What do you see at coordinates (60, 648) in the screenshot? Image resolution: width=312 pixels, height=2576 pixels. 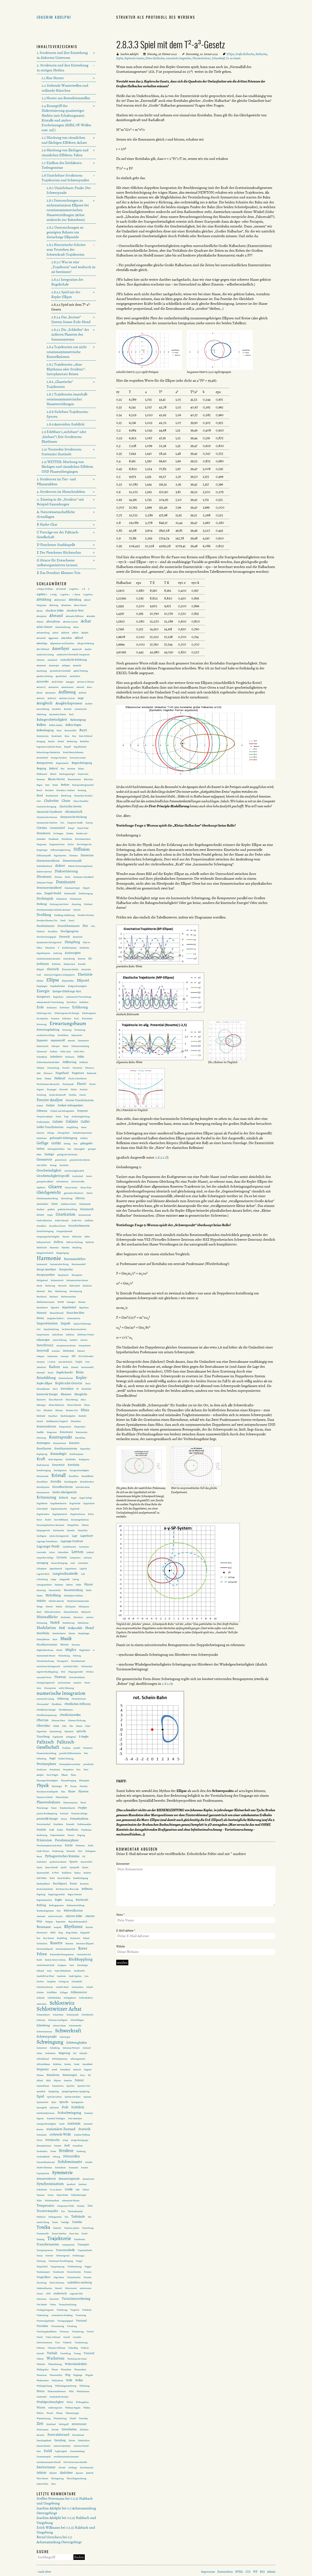 I see `Amethyst [Amethyst (7 Artikel)]` at bounding box center [60, 648].